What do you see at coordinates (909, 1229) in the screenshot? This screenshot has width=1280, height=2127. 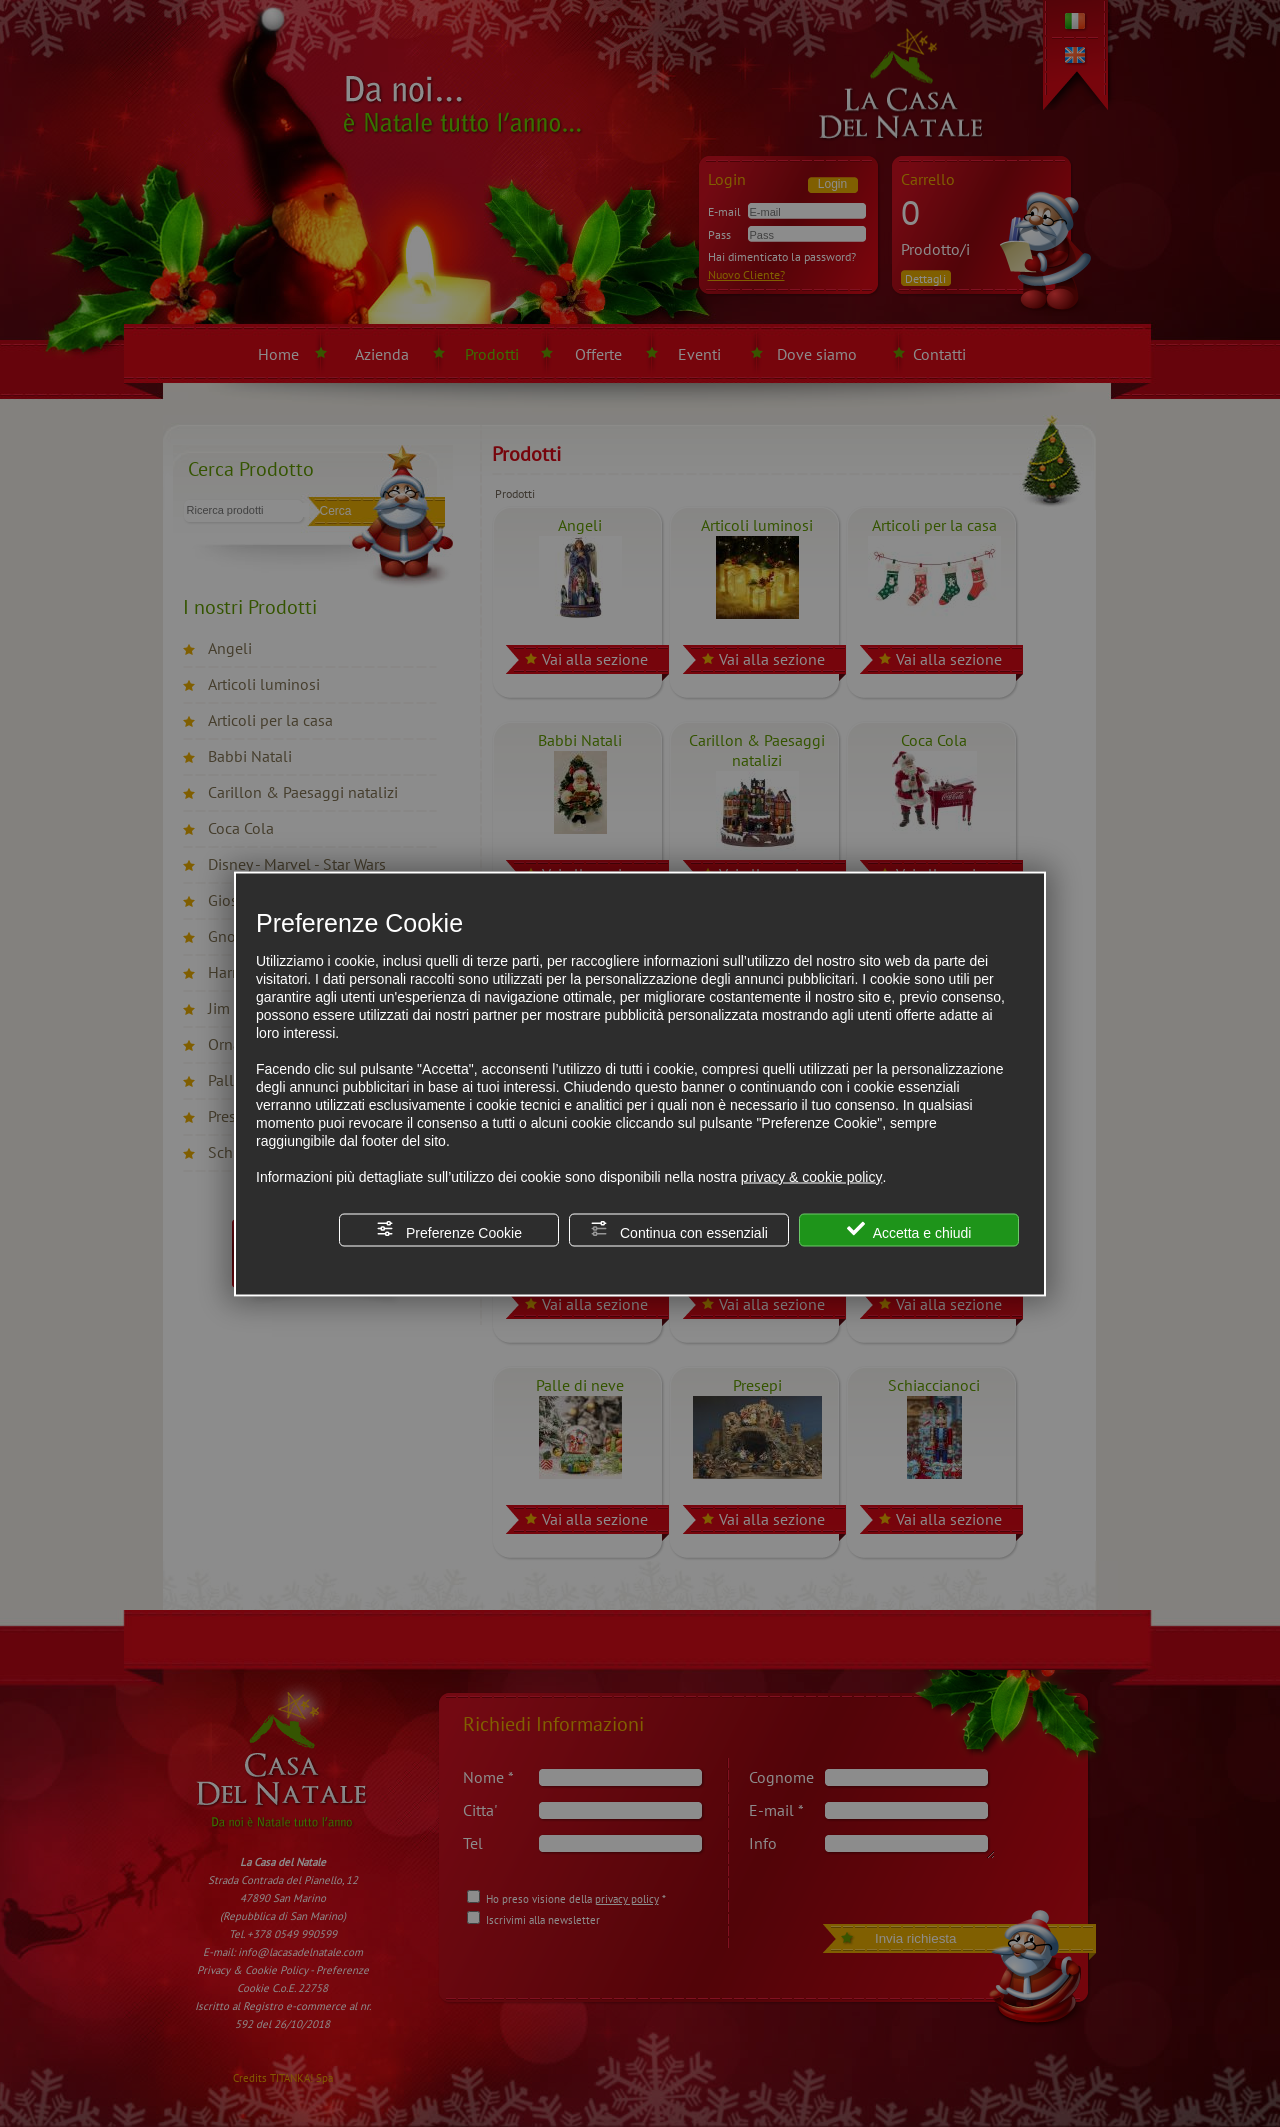 I see `Accetta e chiudi` at bounding box center [909, 1229].